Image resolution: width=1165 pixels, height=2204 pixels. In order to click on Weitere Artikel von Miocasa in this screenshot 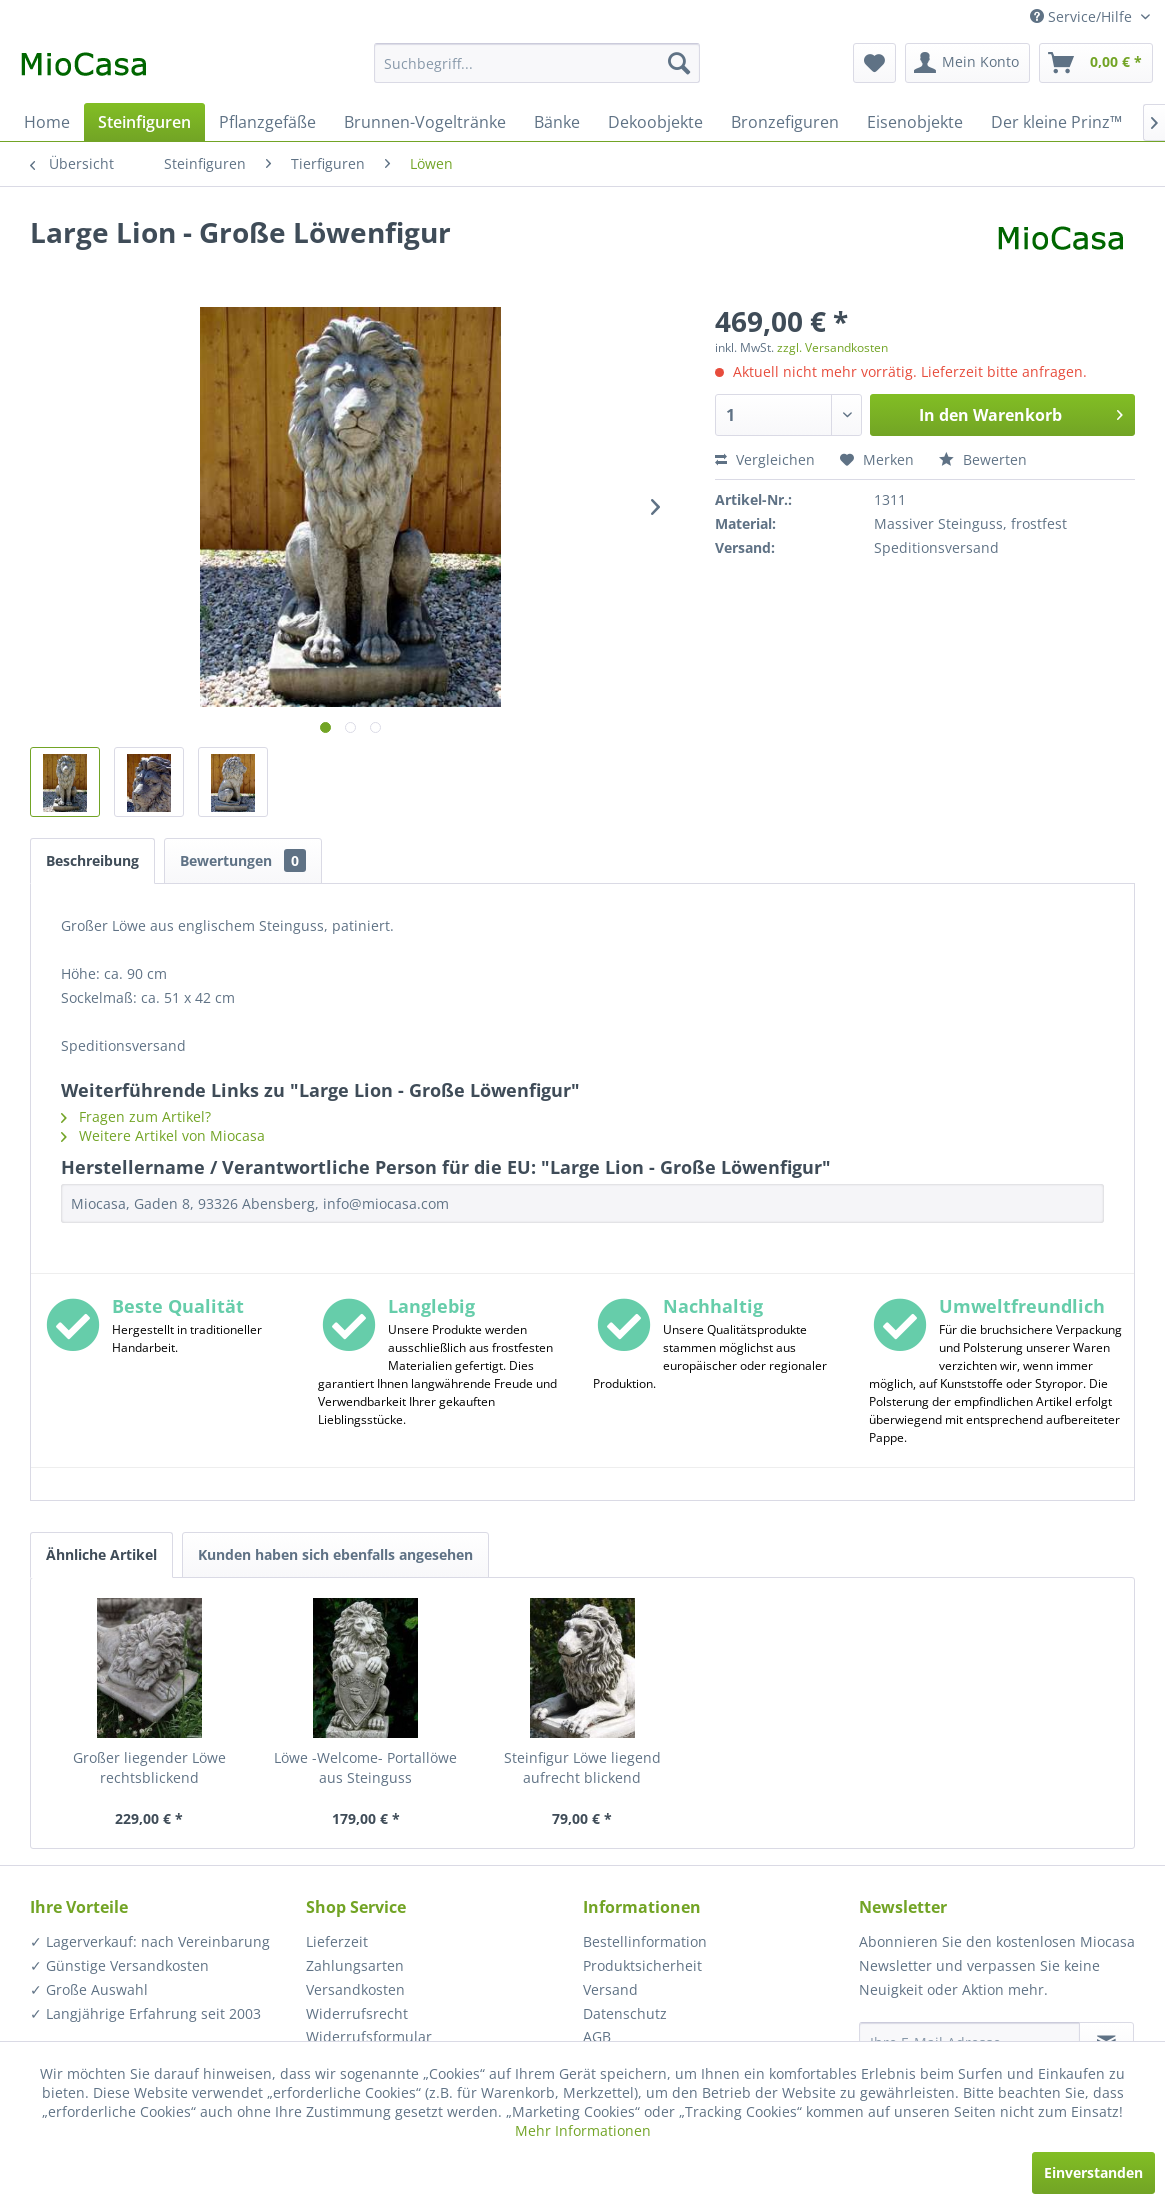, I will do `click(163, 1135)`.